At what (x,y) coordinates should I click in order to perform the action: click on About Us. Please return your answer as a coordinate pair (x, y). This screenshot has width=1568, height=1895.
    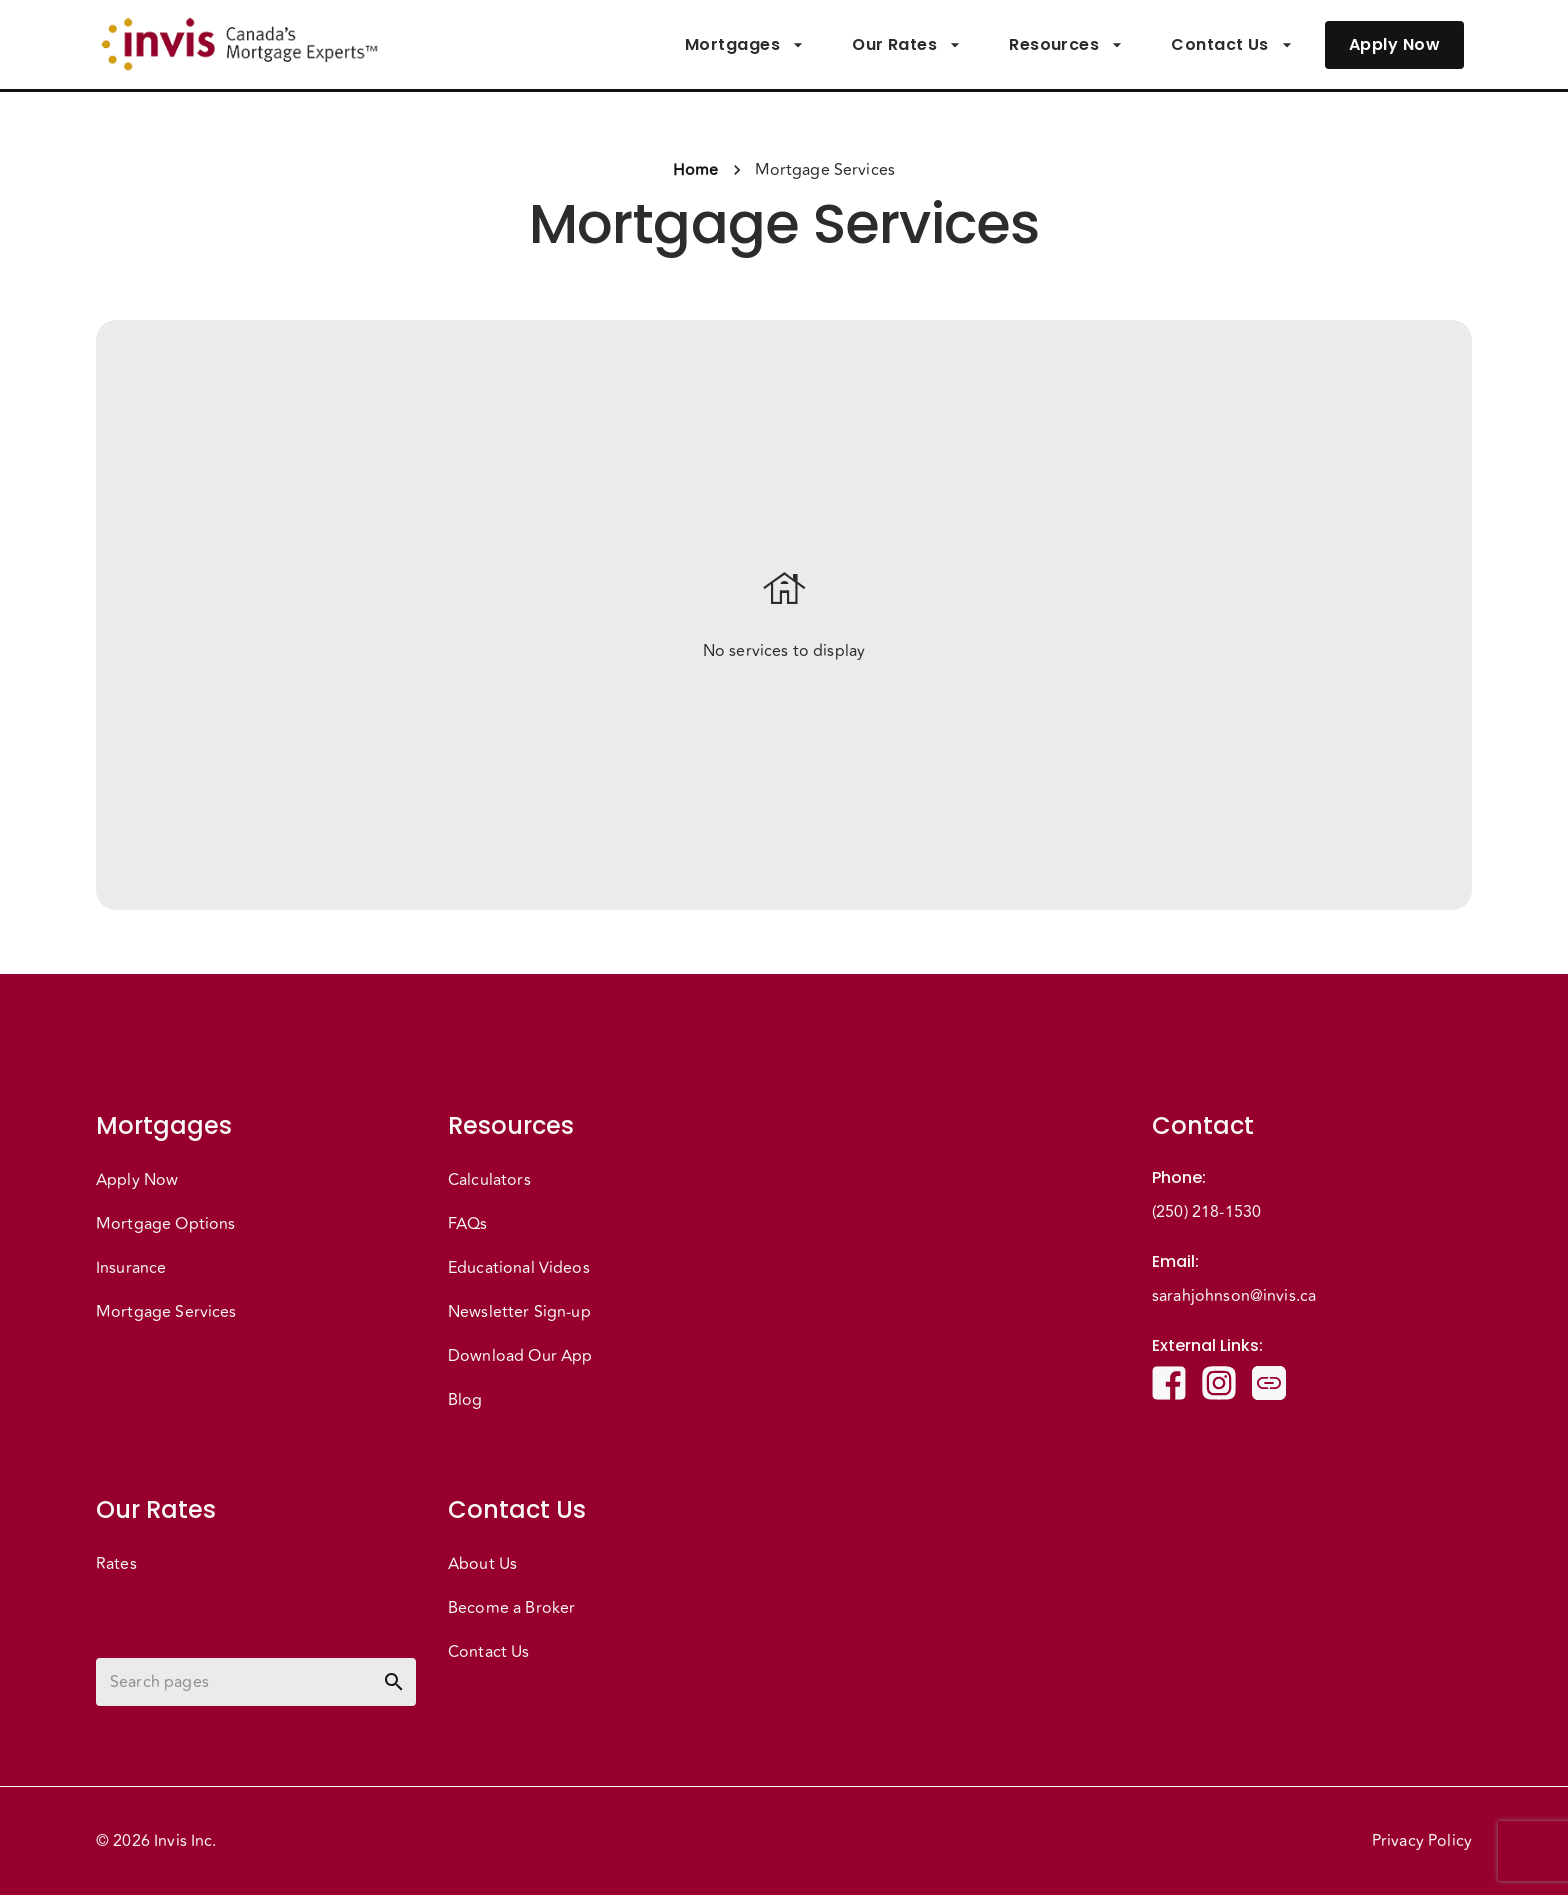
    Looking at the image, I should click on (482, 1564).